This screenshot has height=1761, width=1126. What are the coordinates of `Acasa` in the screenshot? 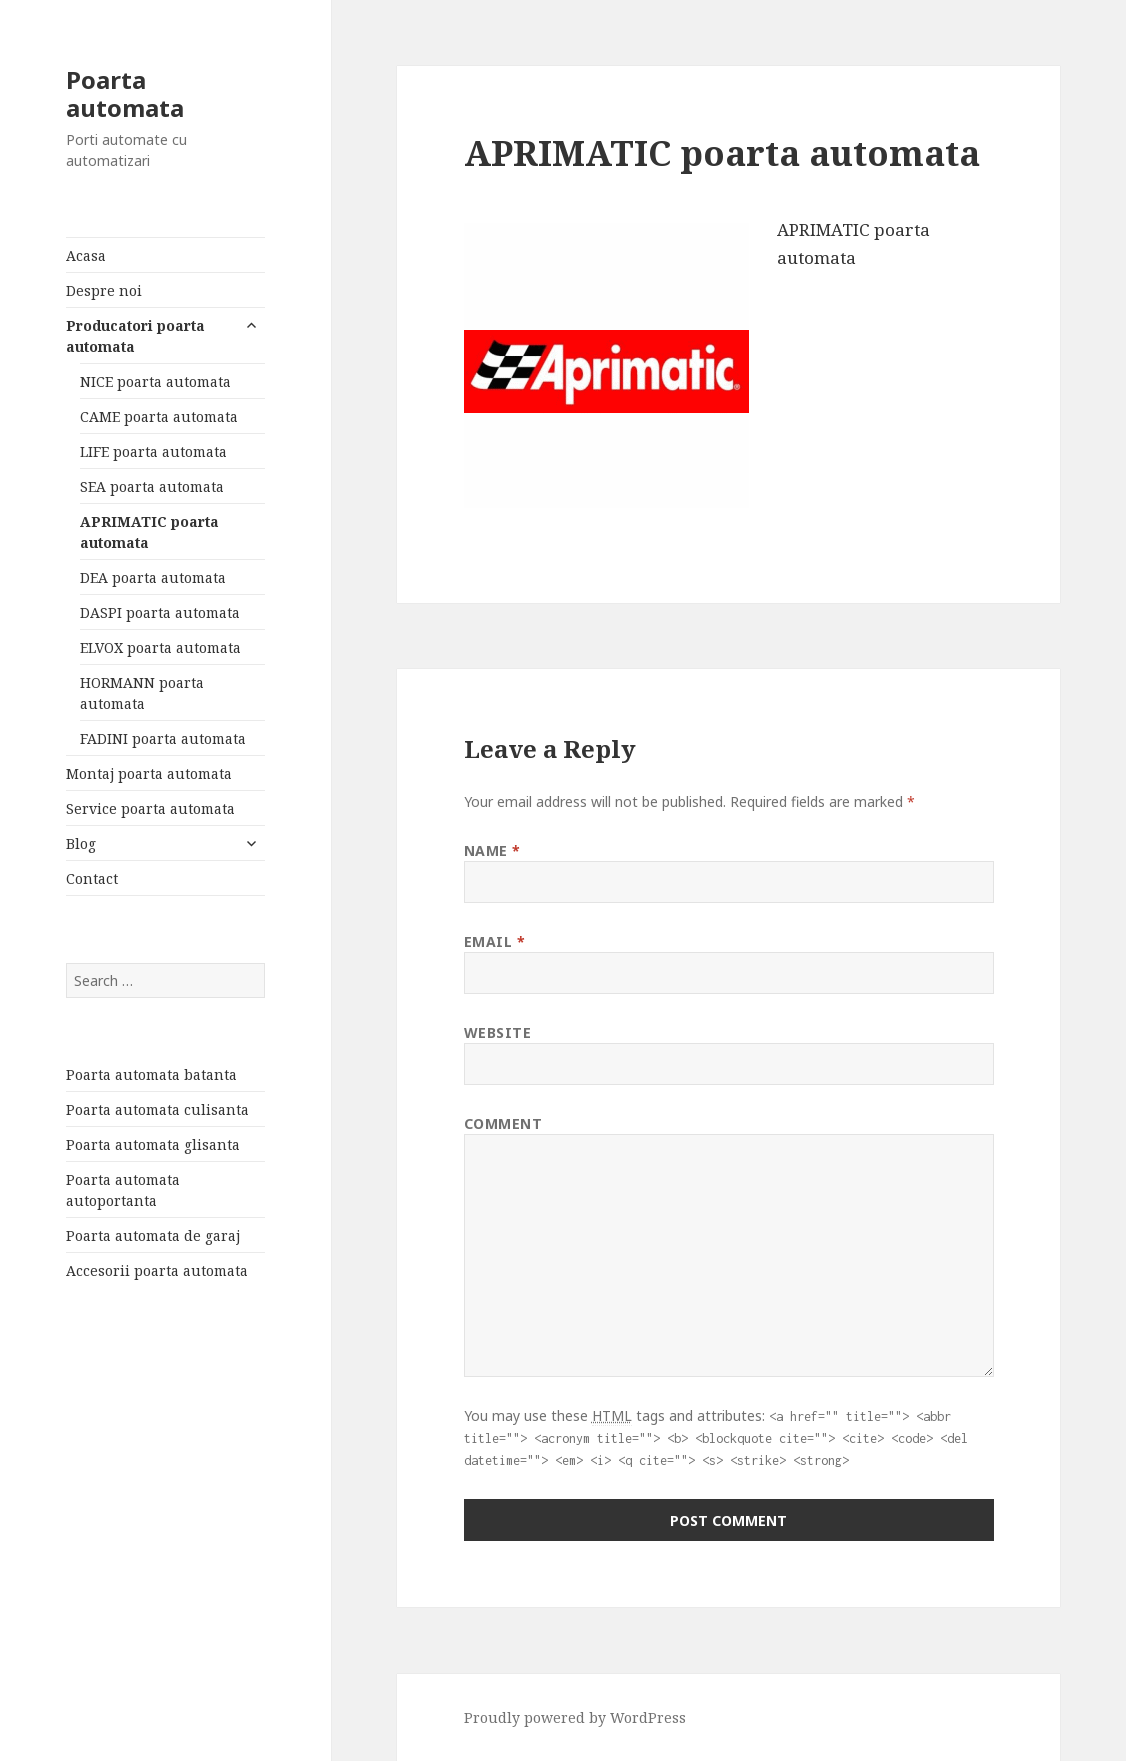 It's located at (86, 255).